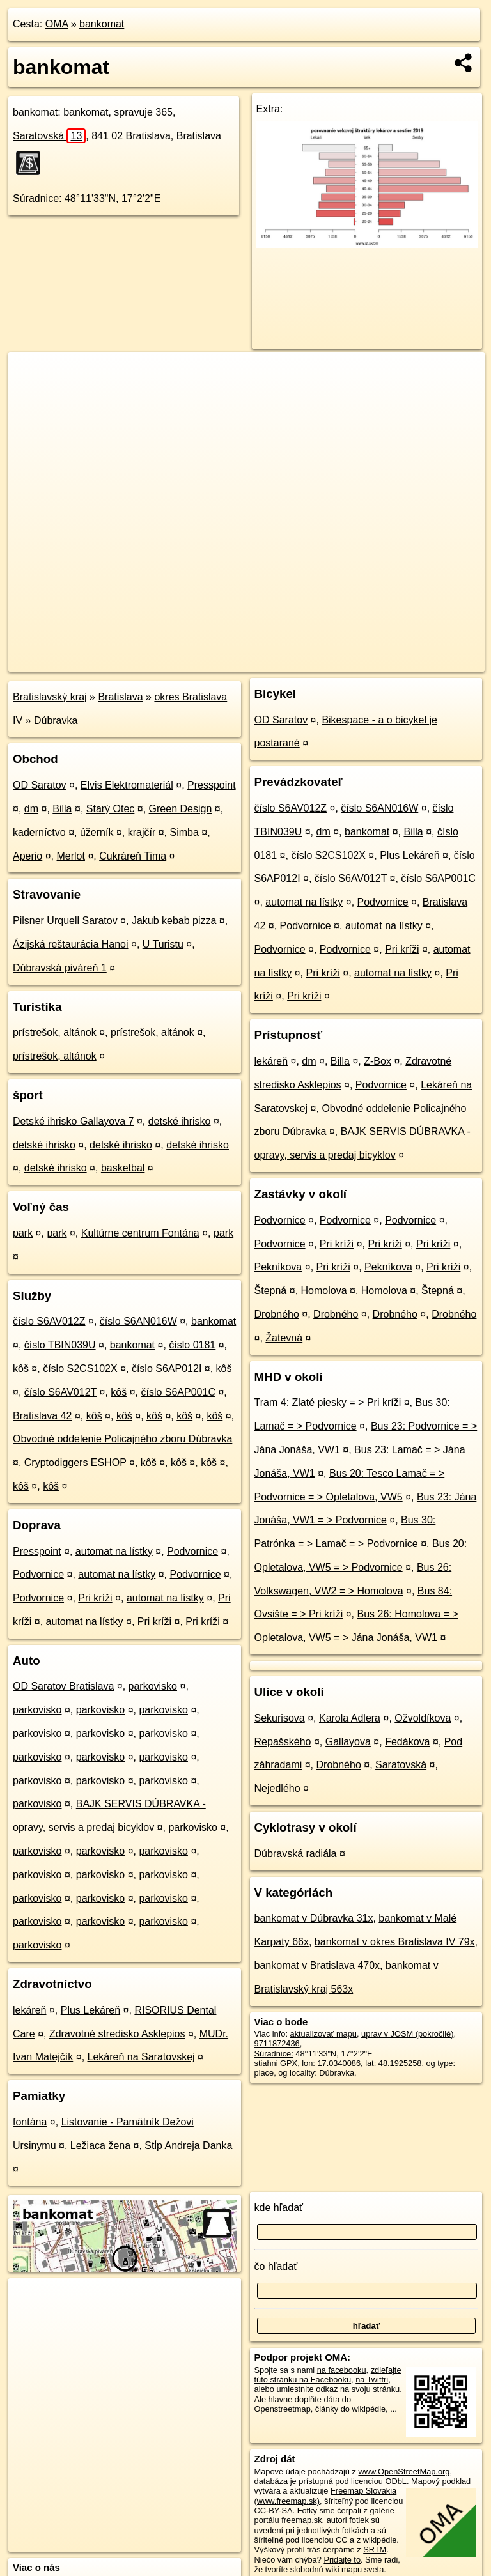  I want to click on bankomat v okres Bratislava IV 79x, so click(395, 1941).